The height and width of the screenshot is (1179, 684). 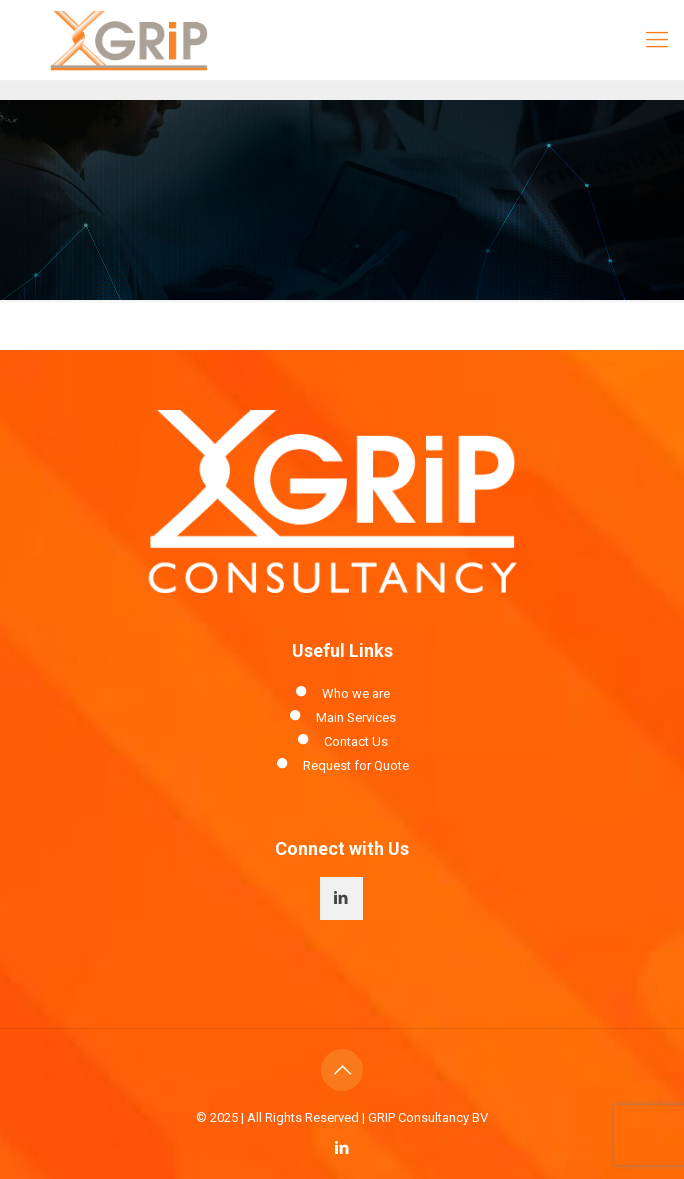 What do you see at coordinates (356, 693) in the screenshot?
I see `Who we are` at bounding box center [356, 693].